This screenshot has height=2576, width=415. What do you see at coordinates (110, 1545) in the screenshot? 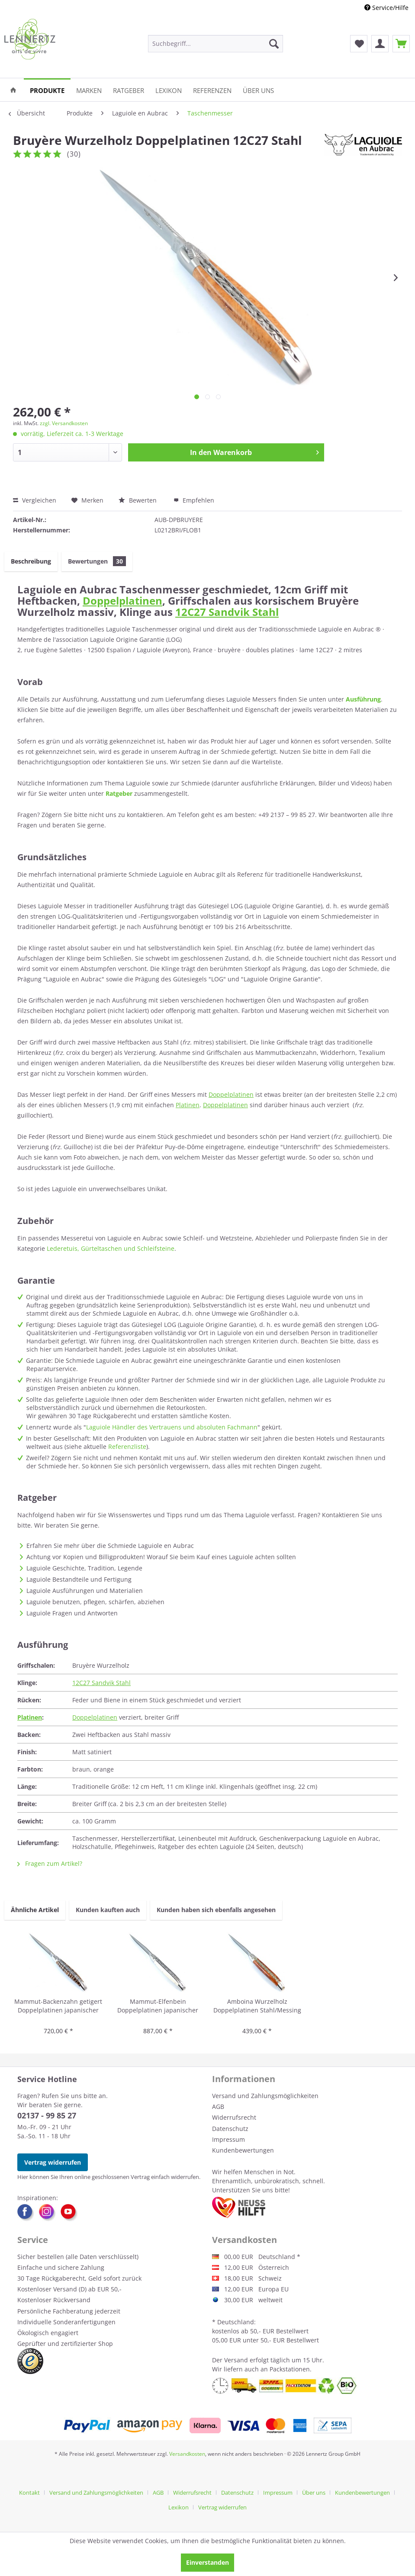
I see `Erfahren Sie mehr über die Schmiede Laguiole en Aubrac` at bounding box center [110, 1545].